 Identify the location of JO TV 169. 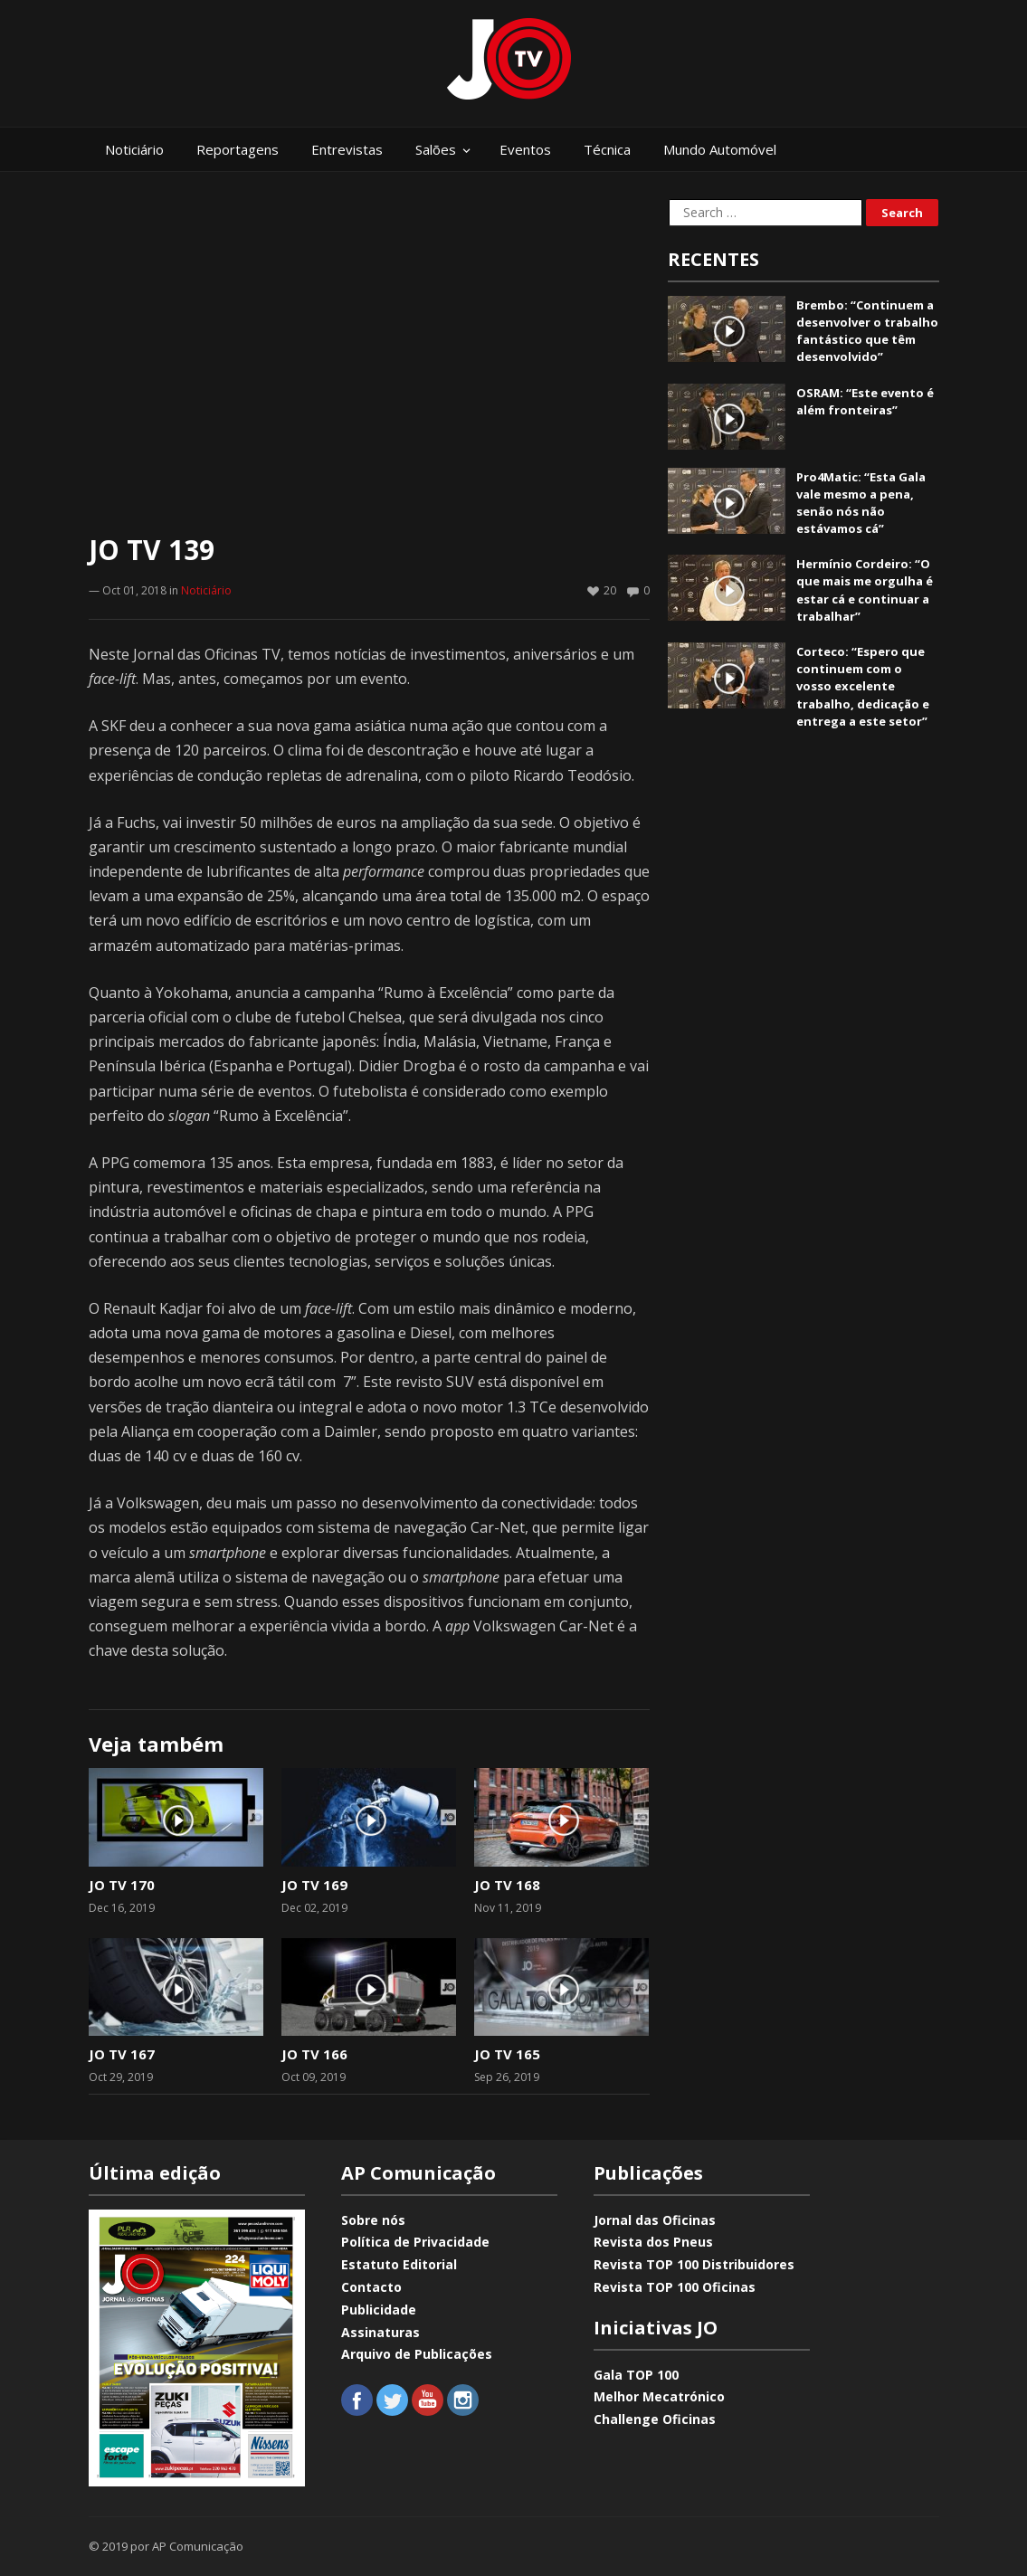
(314, 1885).